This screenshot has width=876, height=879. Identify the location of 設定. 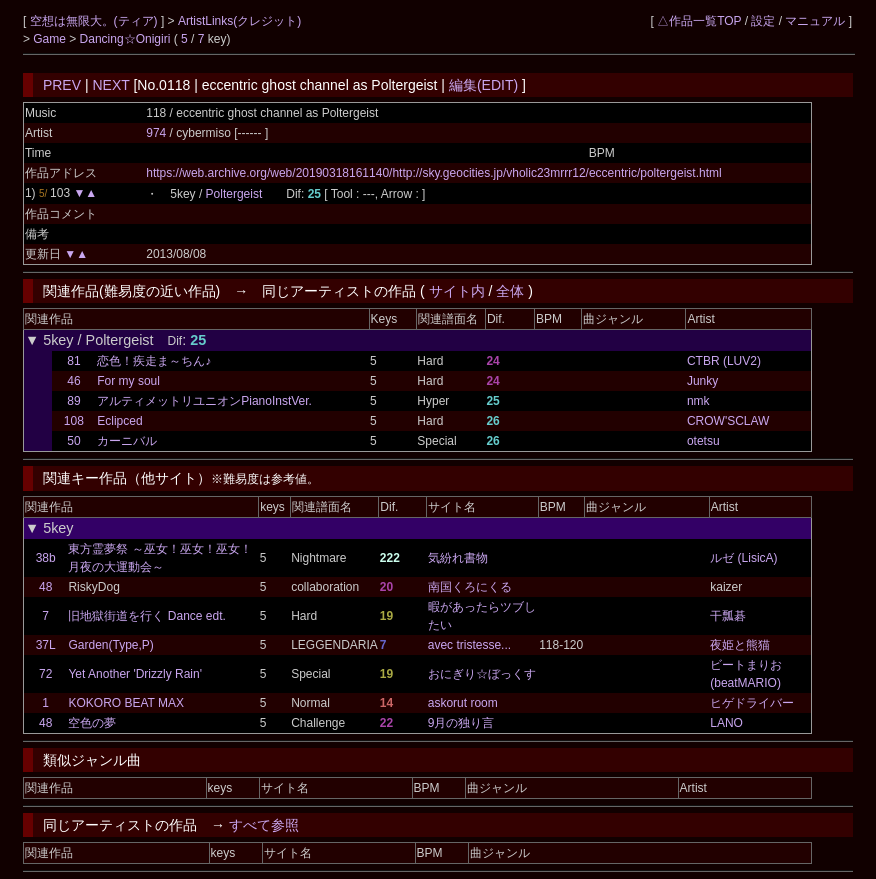
(763, 21).